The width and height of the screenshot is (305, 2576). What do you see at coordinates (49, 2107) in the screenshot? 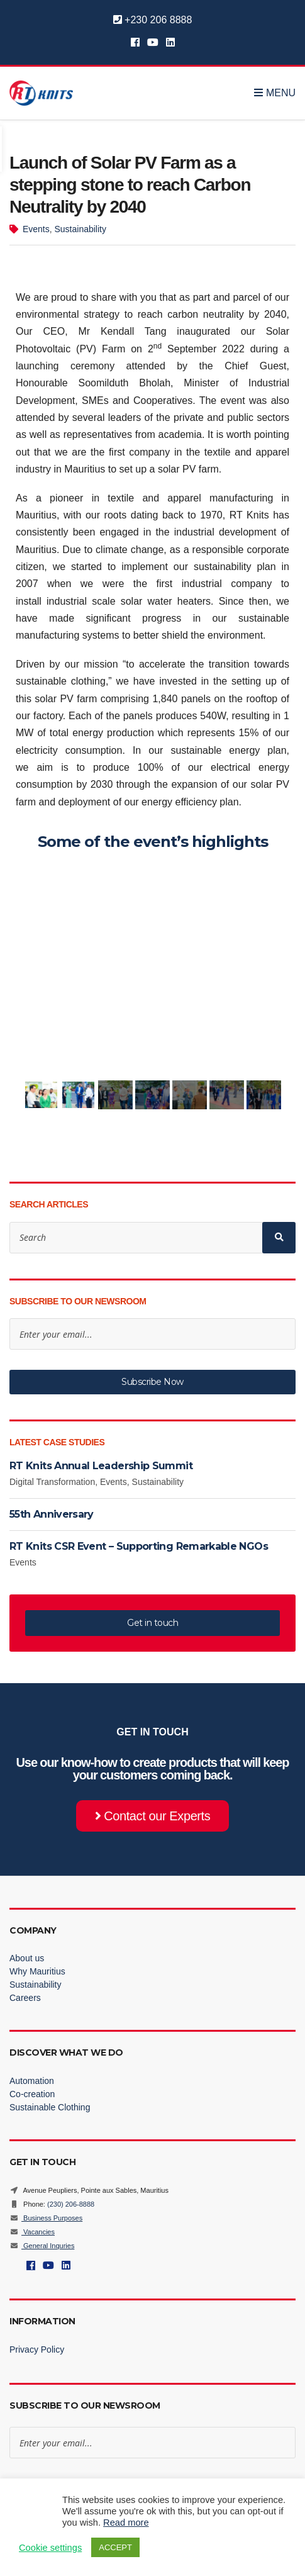
I see `Sustainable Clothing` at bounding box center [49, 2107].